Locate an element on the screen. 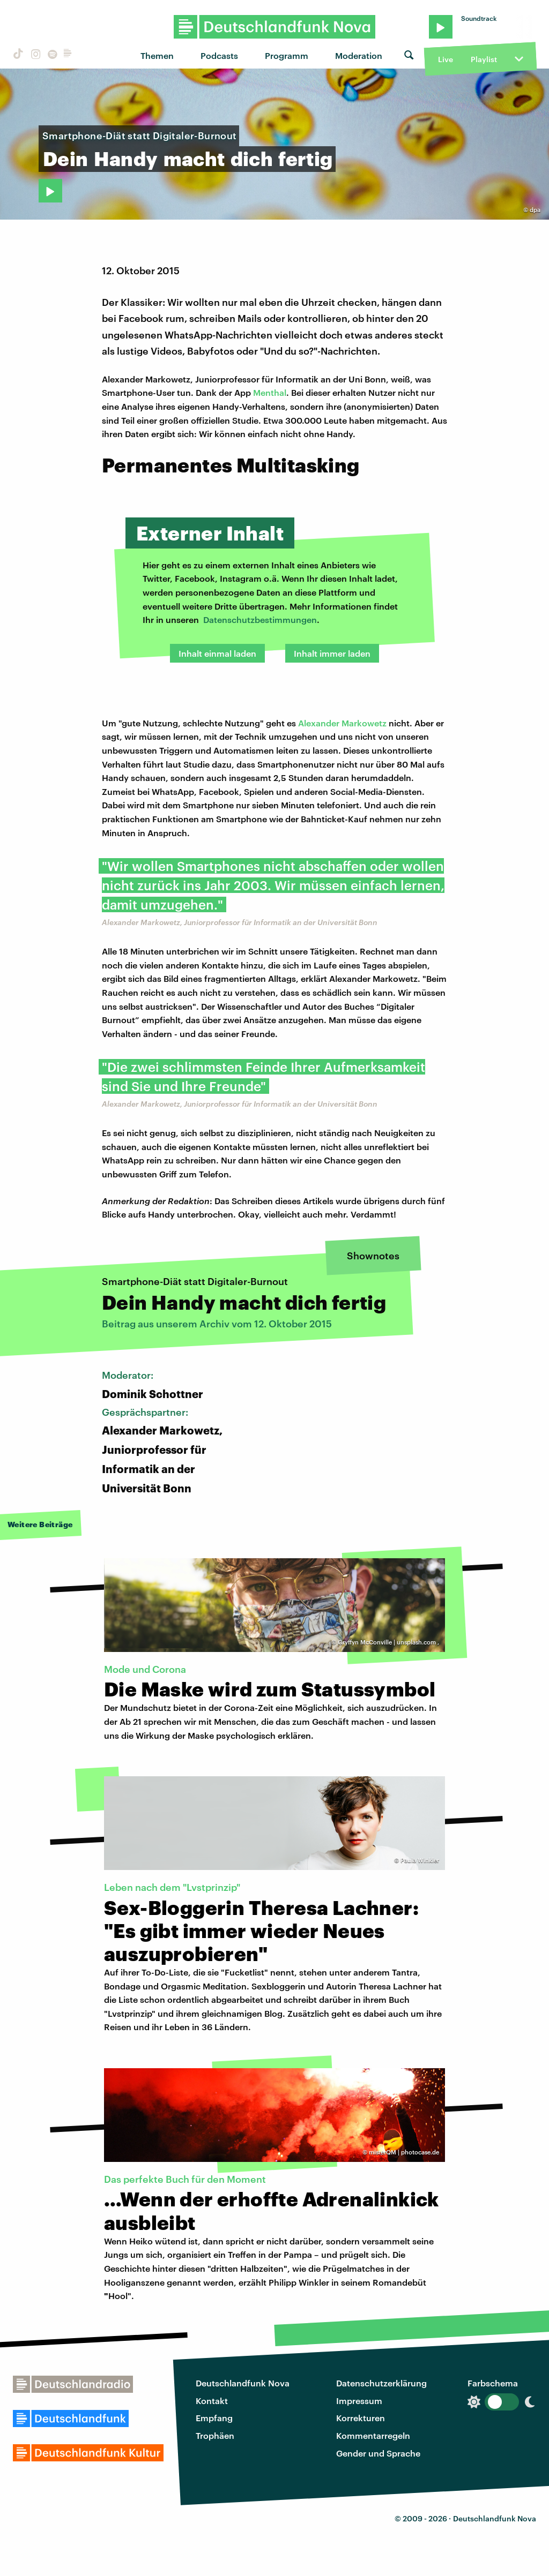  Moderation is located at coordinates (358, 55).